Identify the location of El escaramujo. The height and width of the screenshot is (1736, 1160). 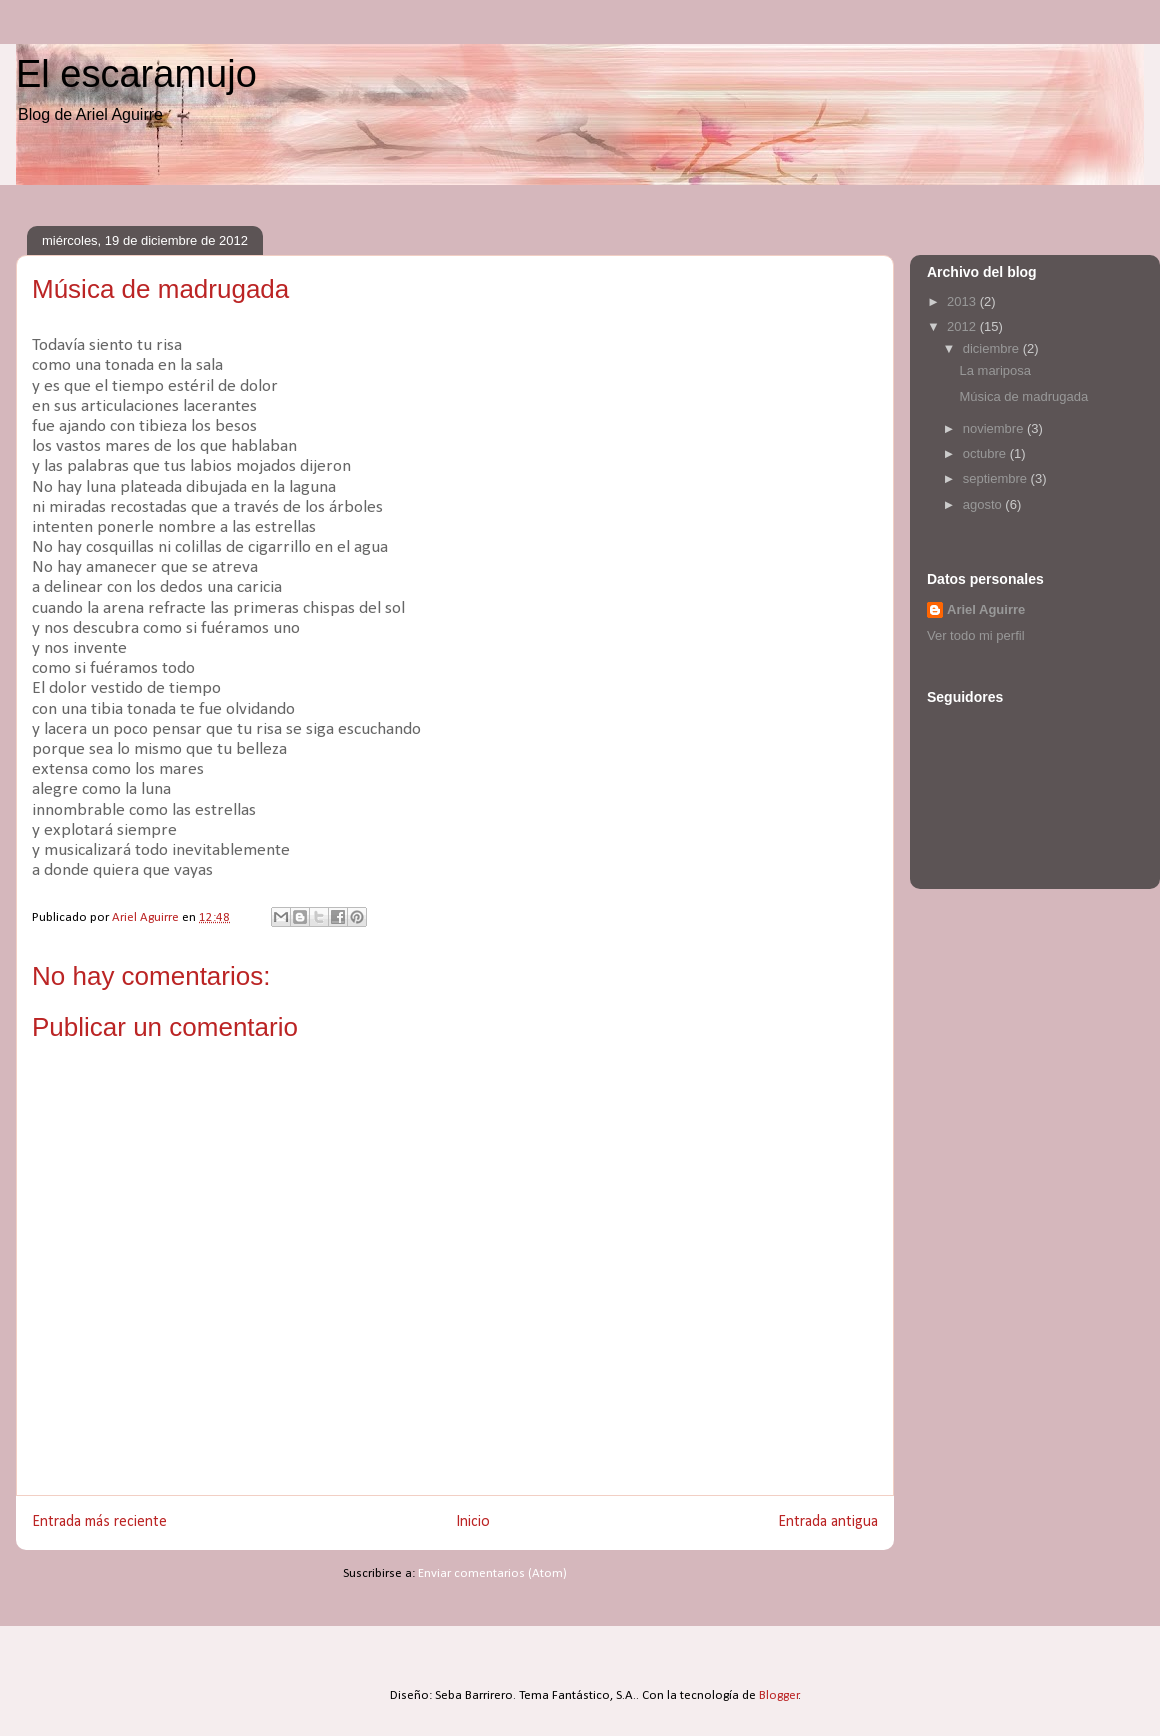
(136, 74).